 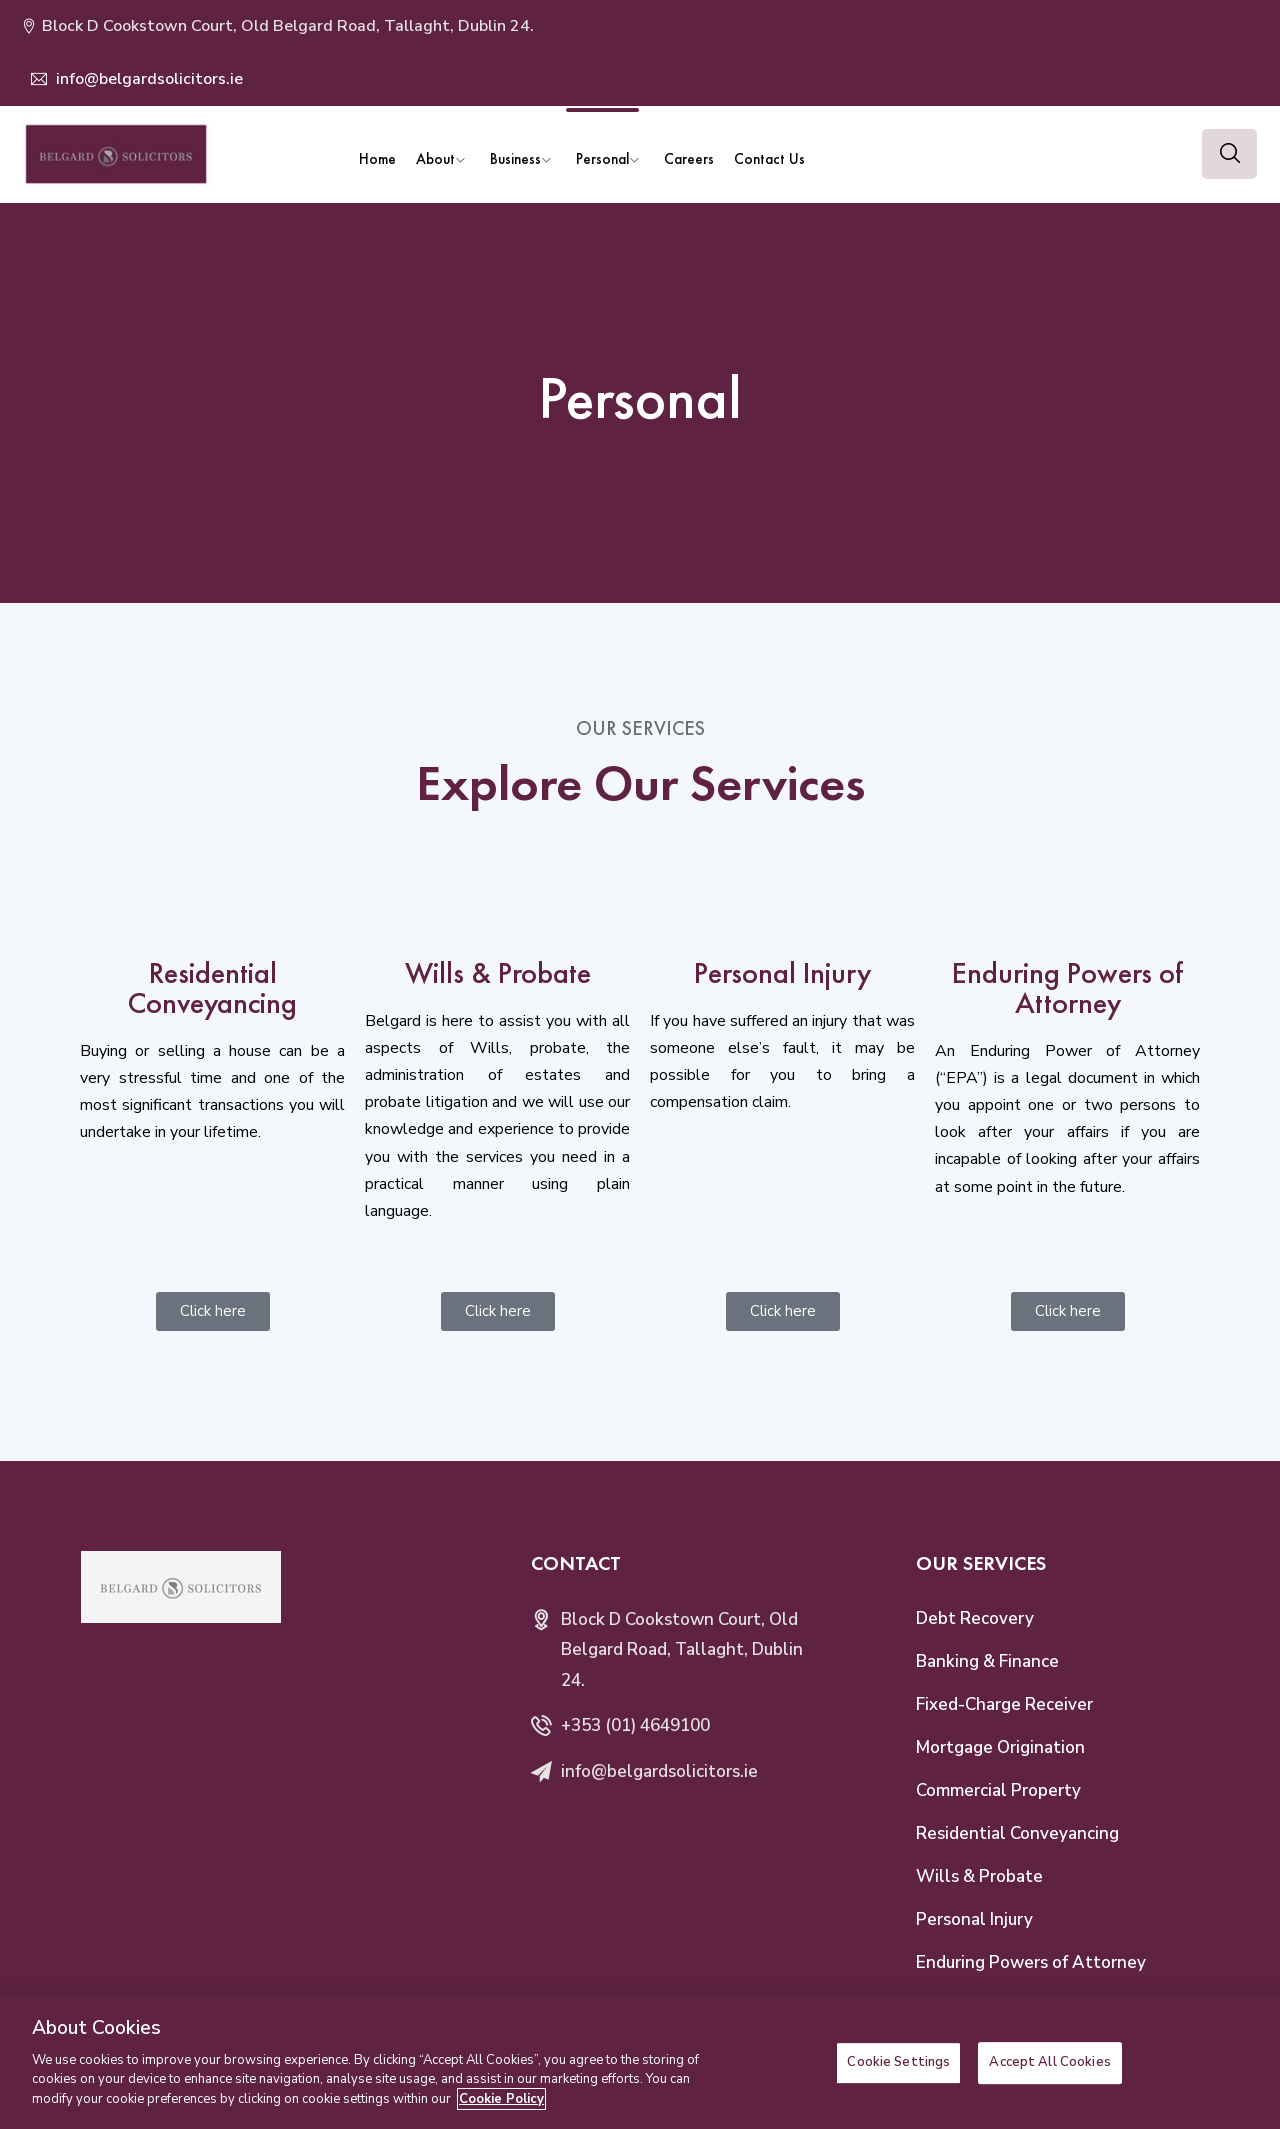 What do you see at coordinates (515, 158) in the screenshot?
I see `Business` at bounding box center [515, 158].